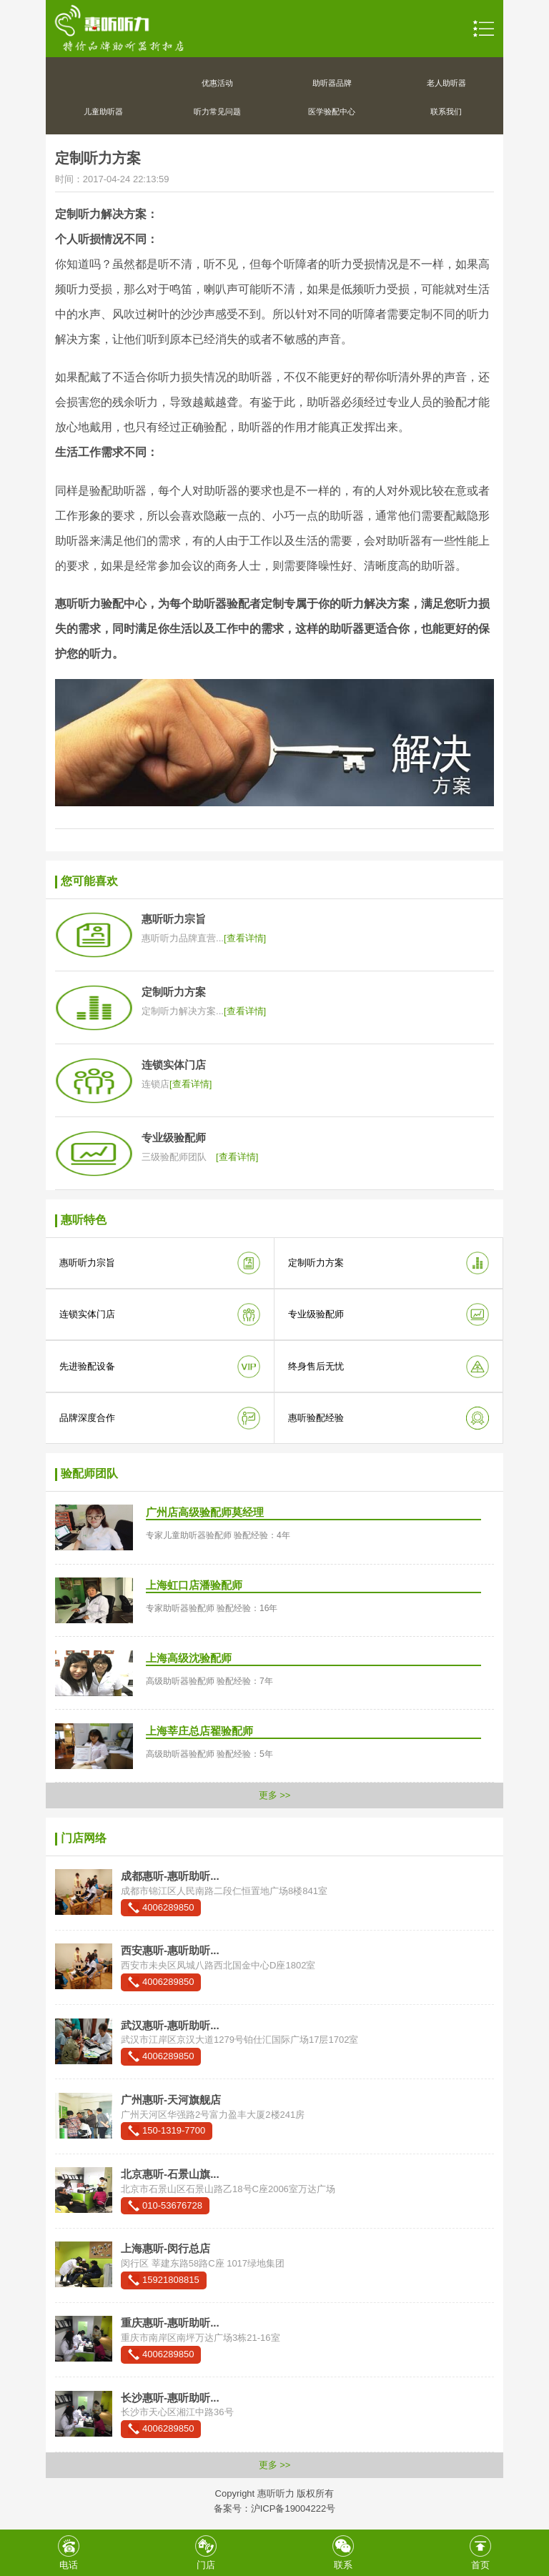 This screenshot has height=2576, width=549. I want to click on 儿童助听器, so click(103, 111).